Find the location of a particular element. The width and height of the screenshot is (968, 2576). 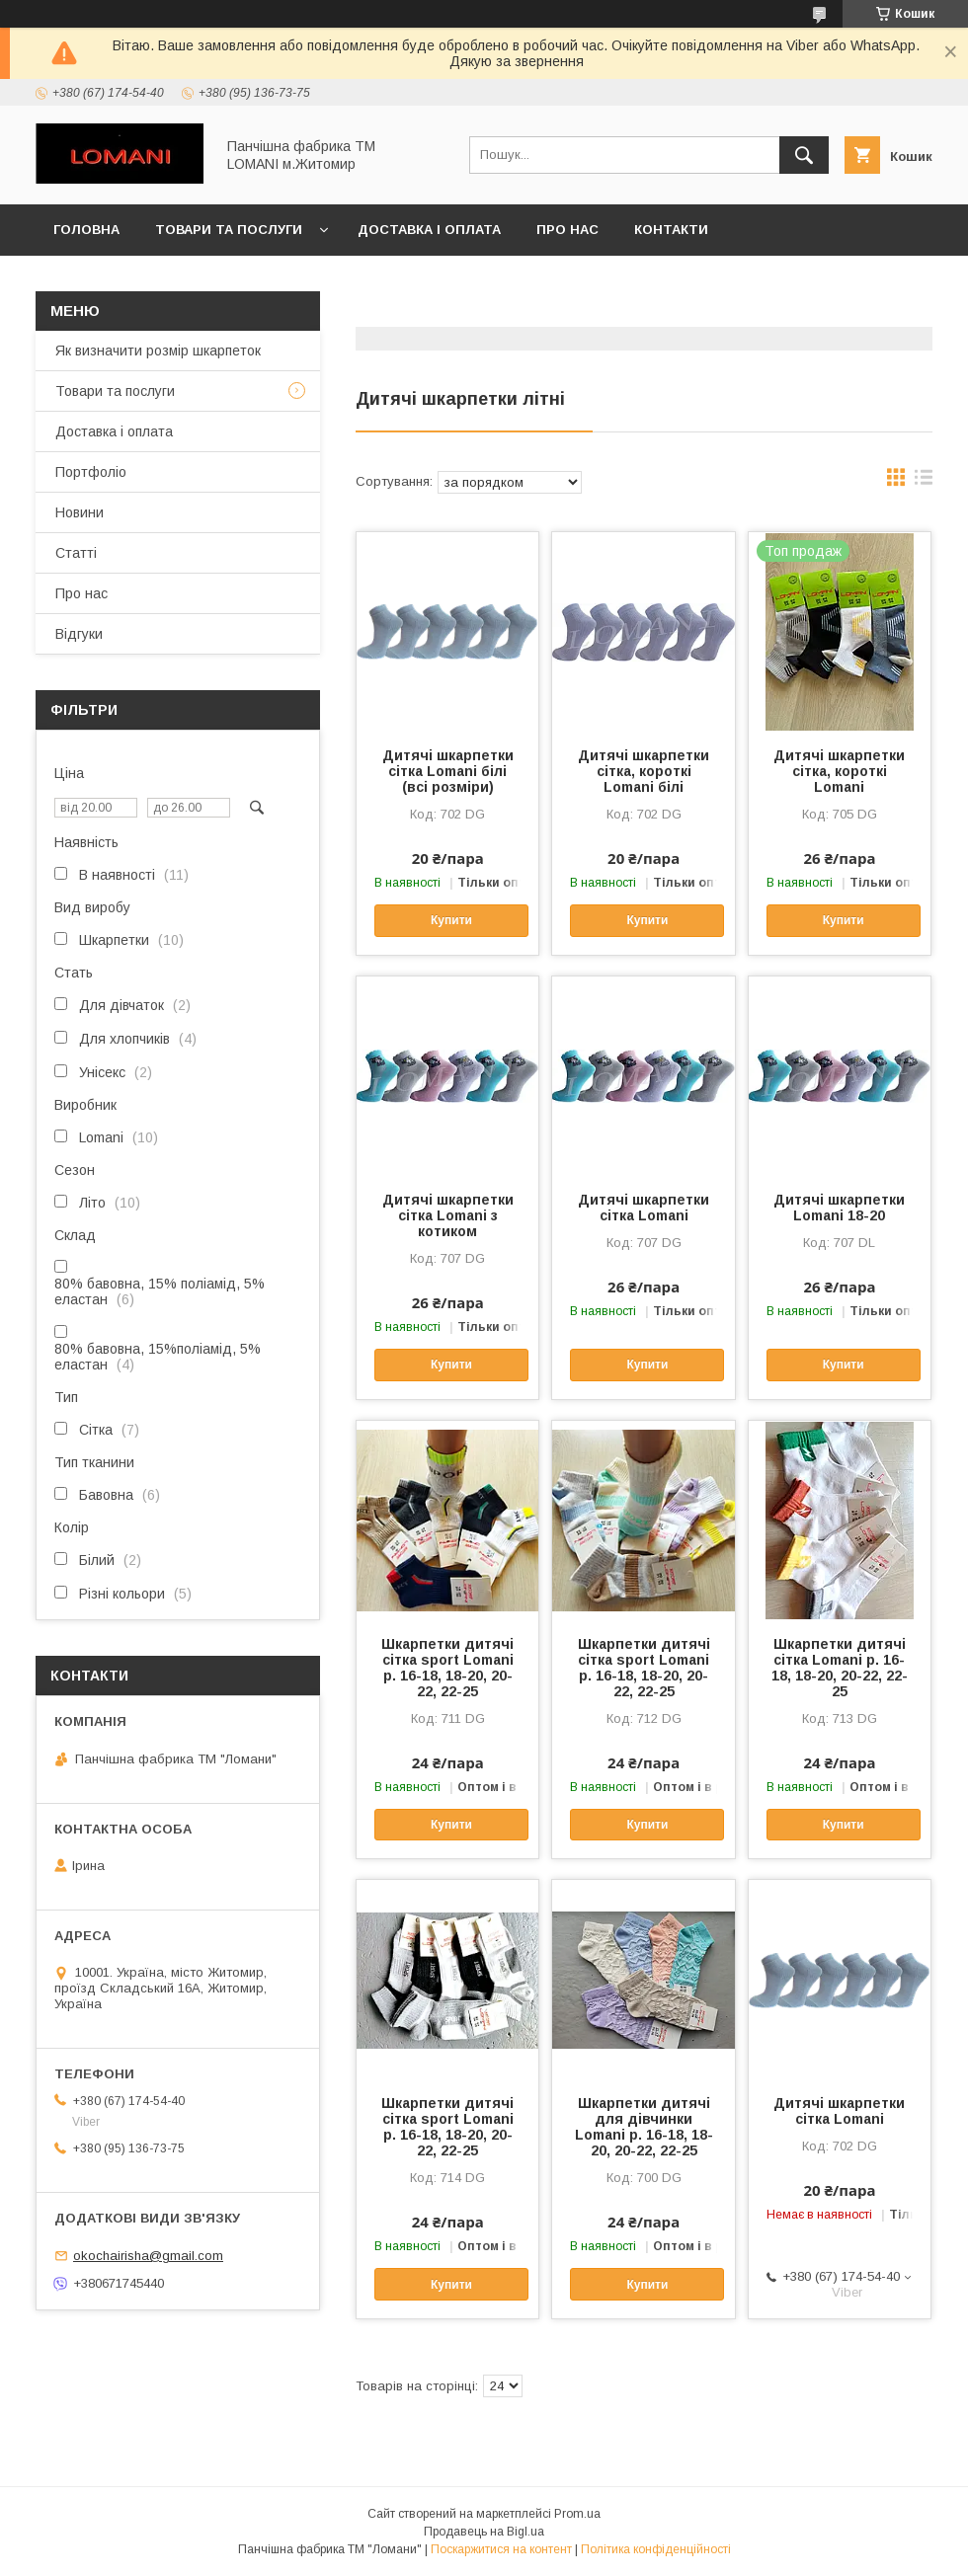

Шкарпетки дитячі сітка Lomani р. 16-18, 18-20, 20-22, 22-25 is located at coordinates (839, 1667).